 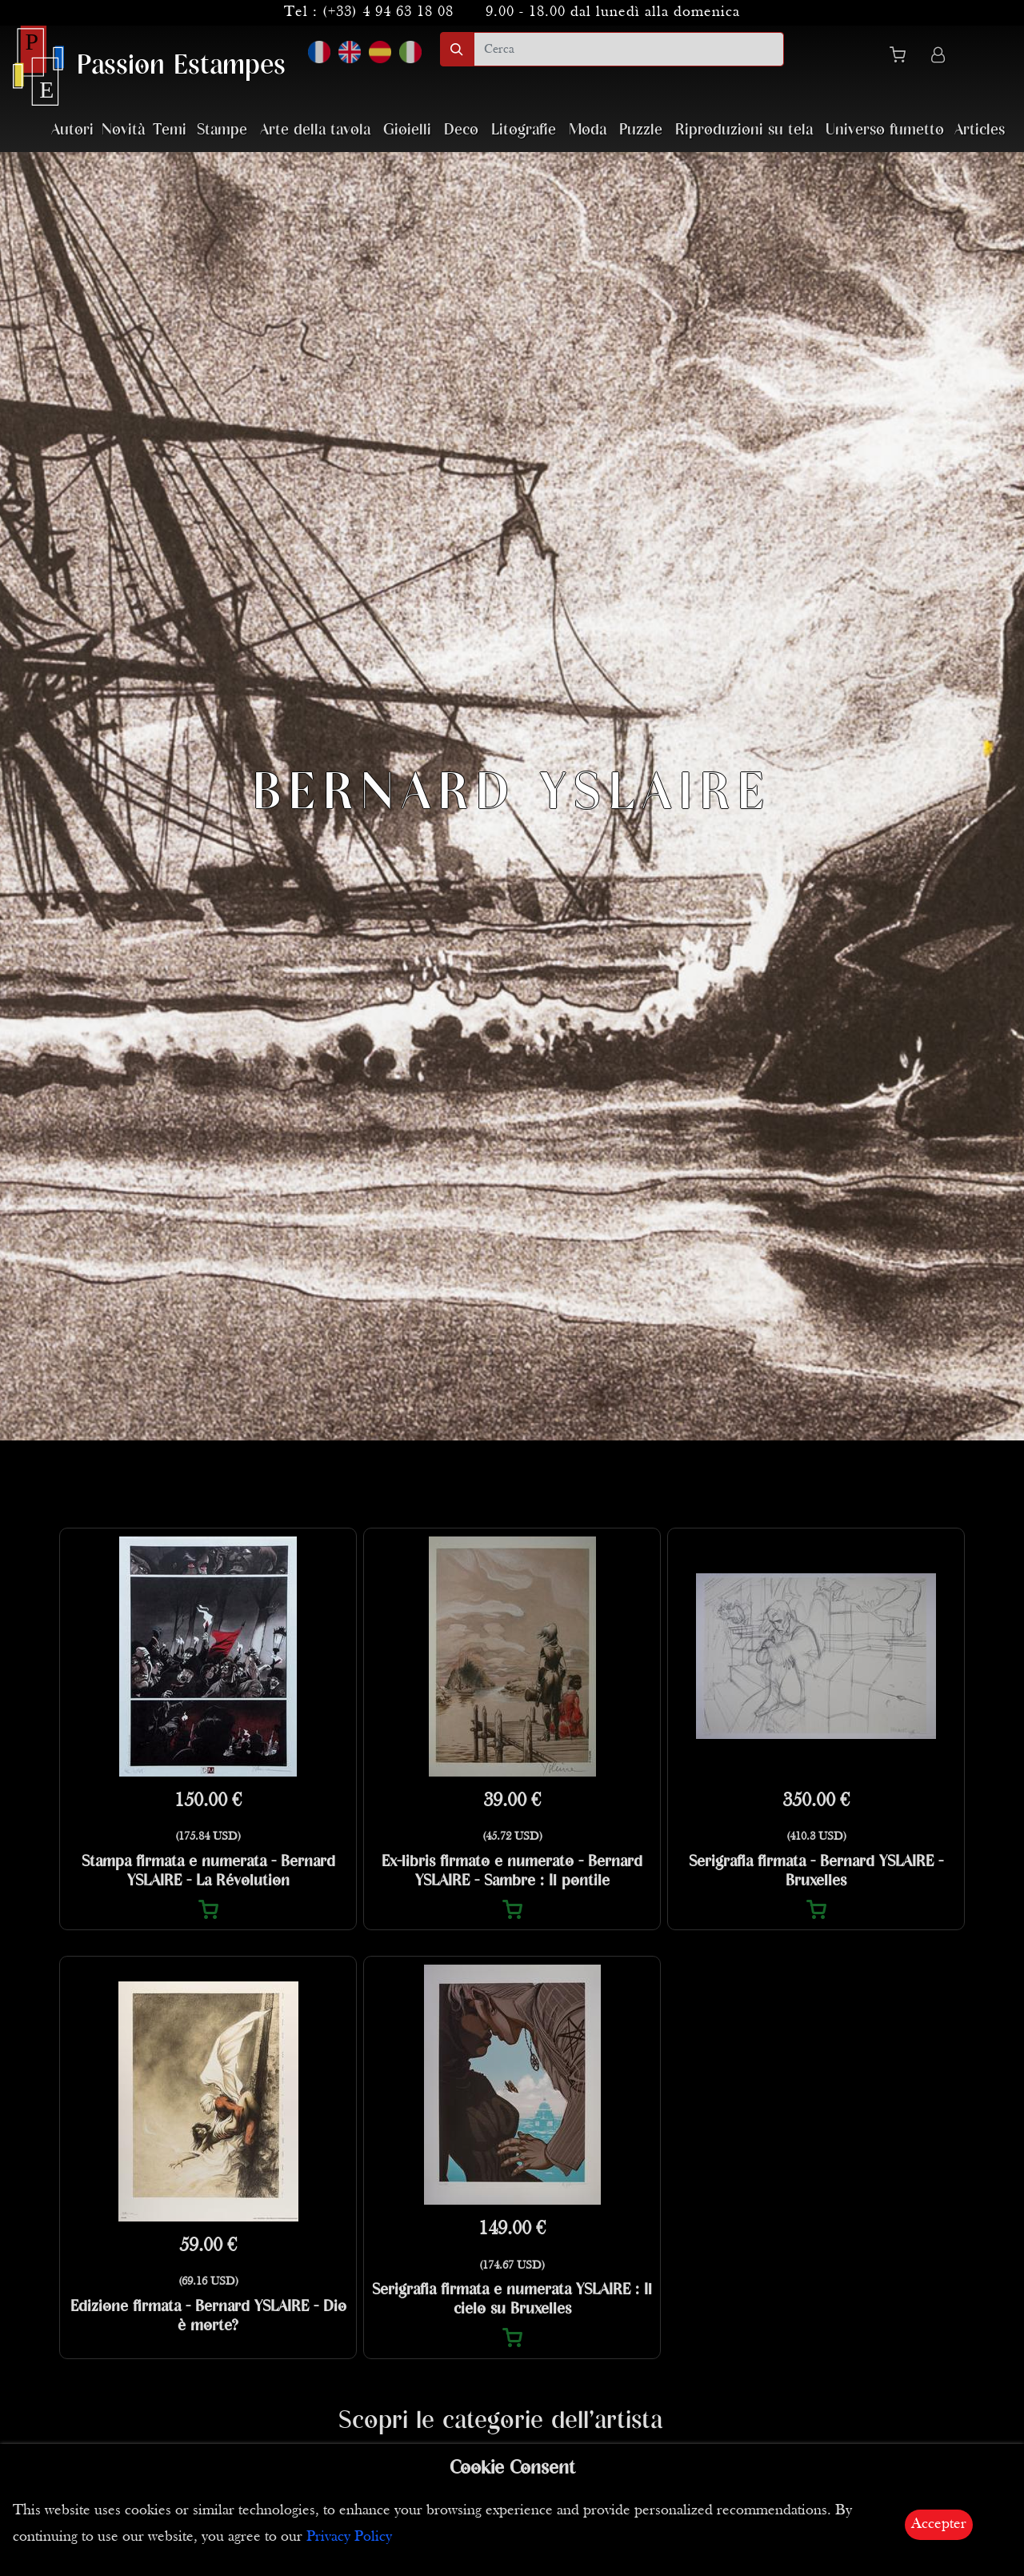 What do you see at coordinates (629, 49) in the screenshot?
I see `[search]` at bounding box center [629, 49].